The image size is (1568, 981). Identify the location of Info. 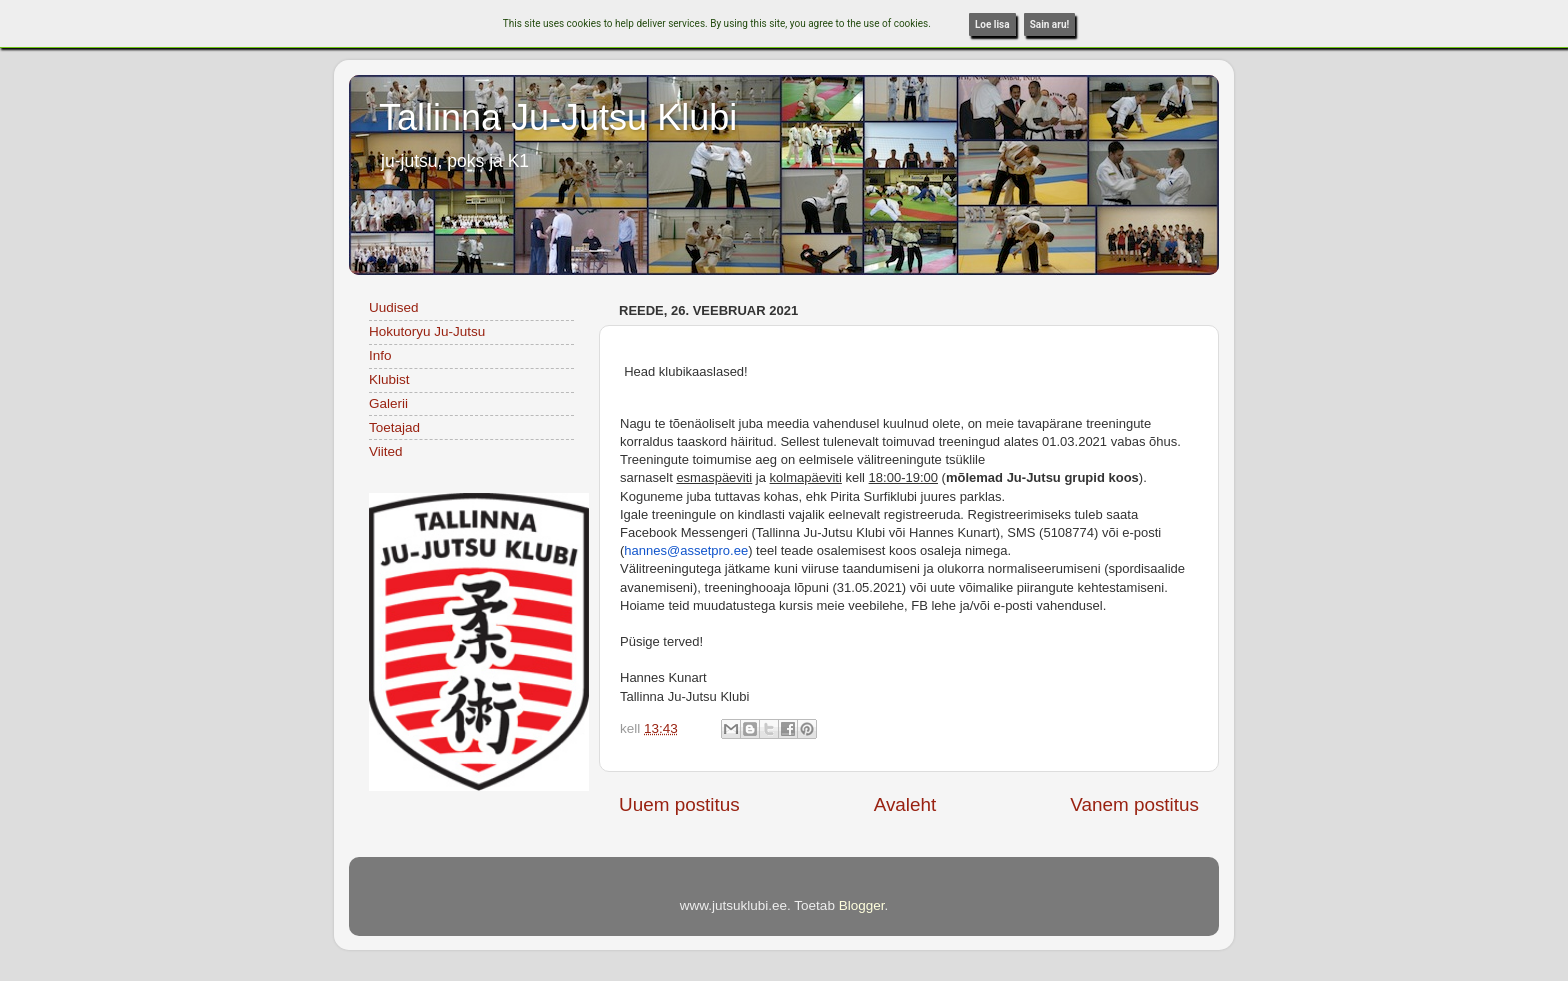
(380, 355).